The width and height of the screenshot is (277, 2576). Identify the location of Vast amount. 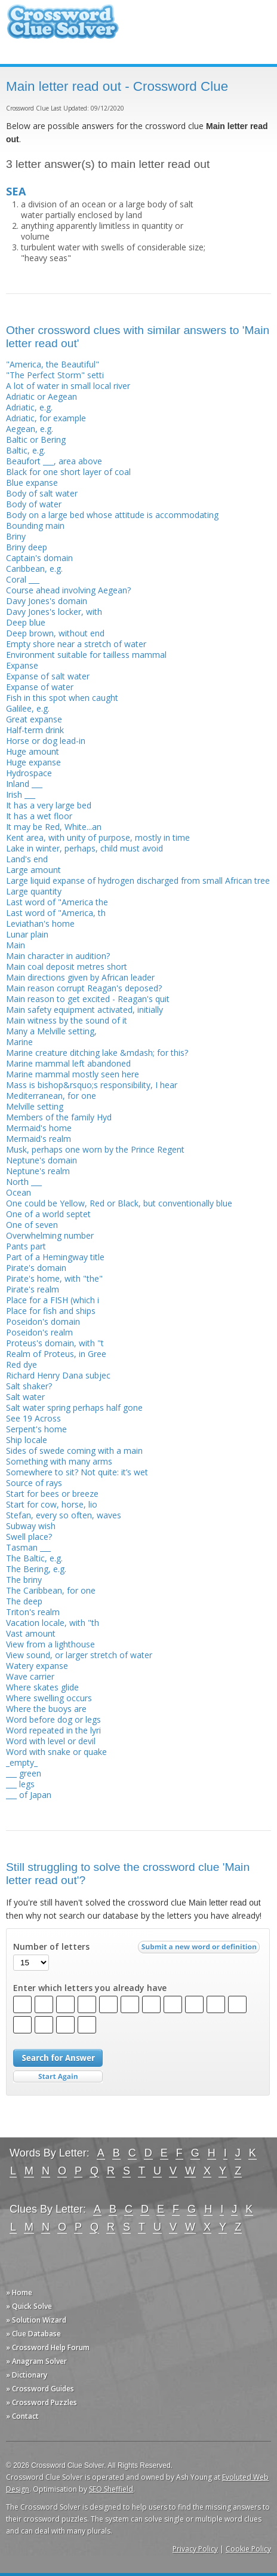
(31, 1633).